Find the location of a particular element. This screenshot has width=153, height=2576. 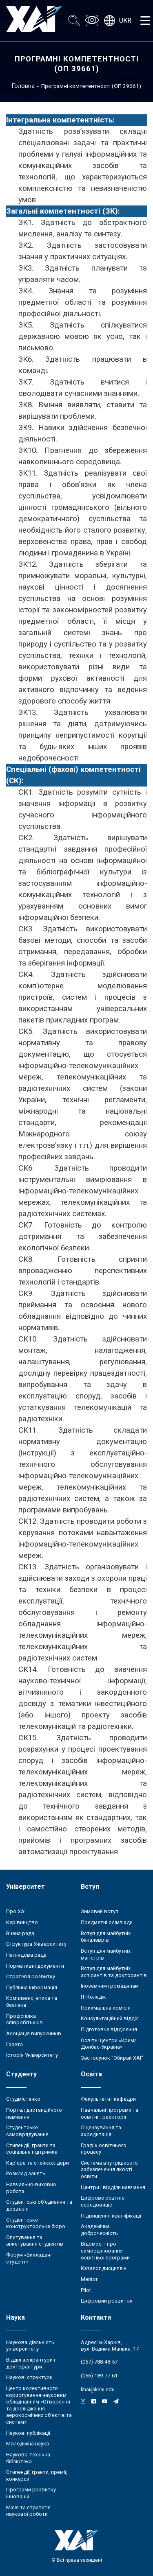

Форум «Викладач-студент» is located at coordinates (29, 2258).